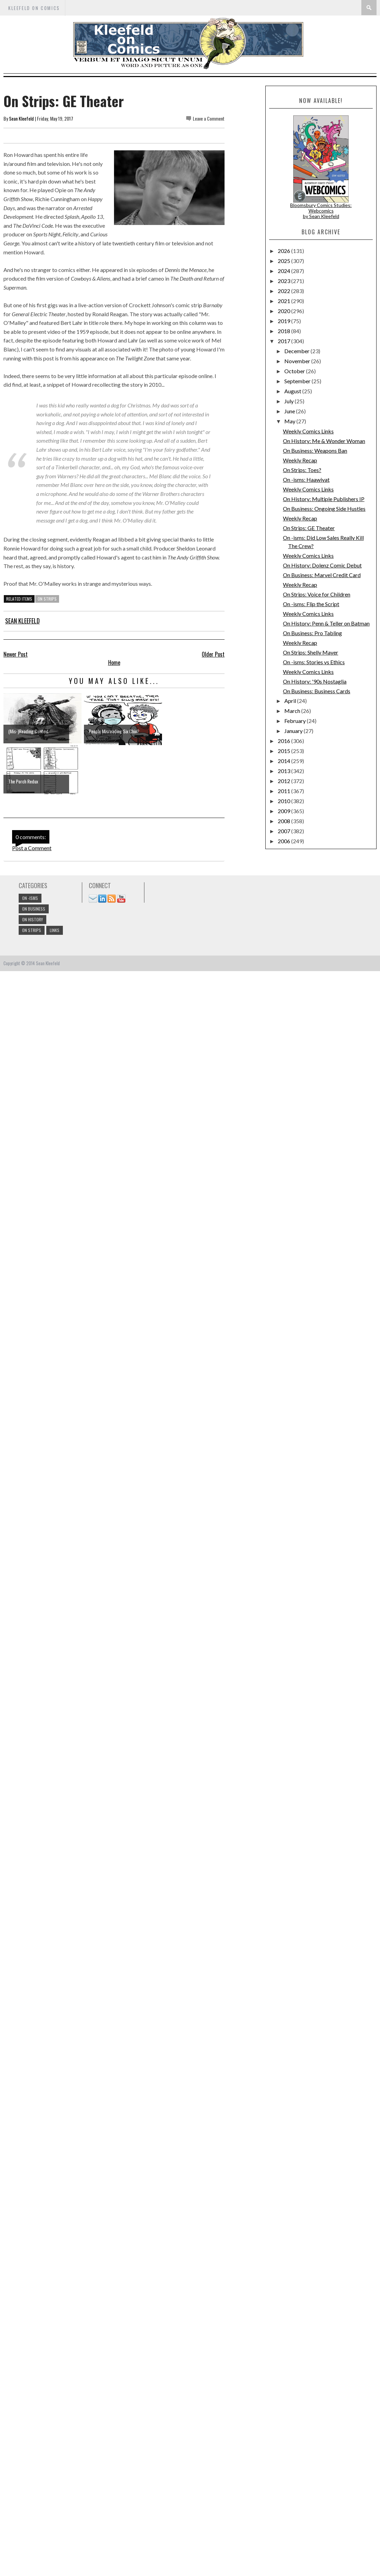  Describe the element at coordinates (323, 499) in the screenshot. I see `On History: Multiple Publishers IP` at that location.